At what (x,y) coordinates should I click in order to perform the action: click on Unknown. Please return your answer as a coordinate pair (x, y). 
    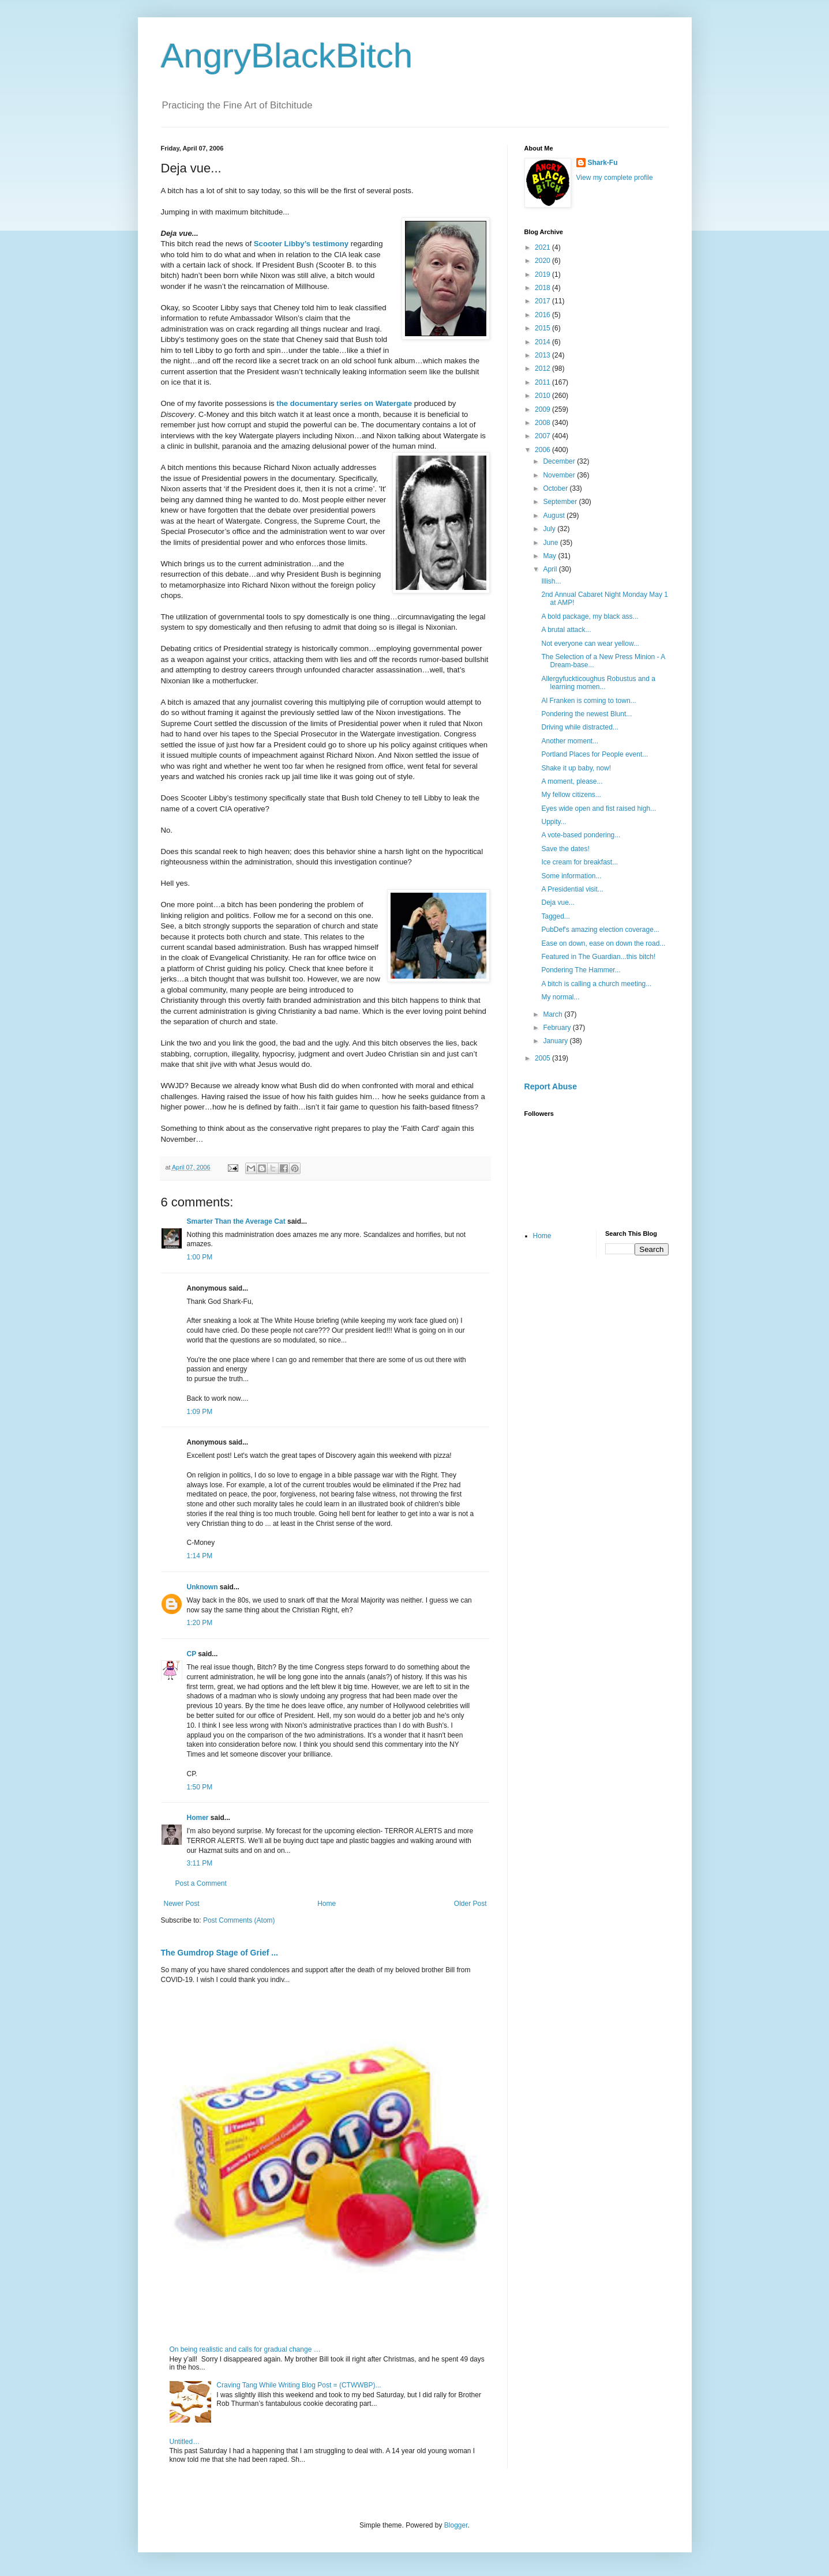
    Looking at the image, I should click on (202, 1587).